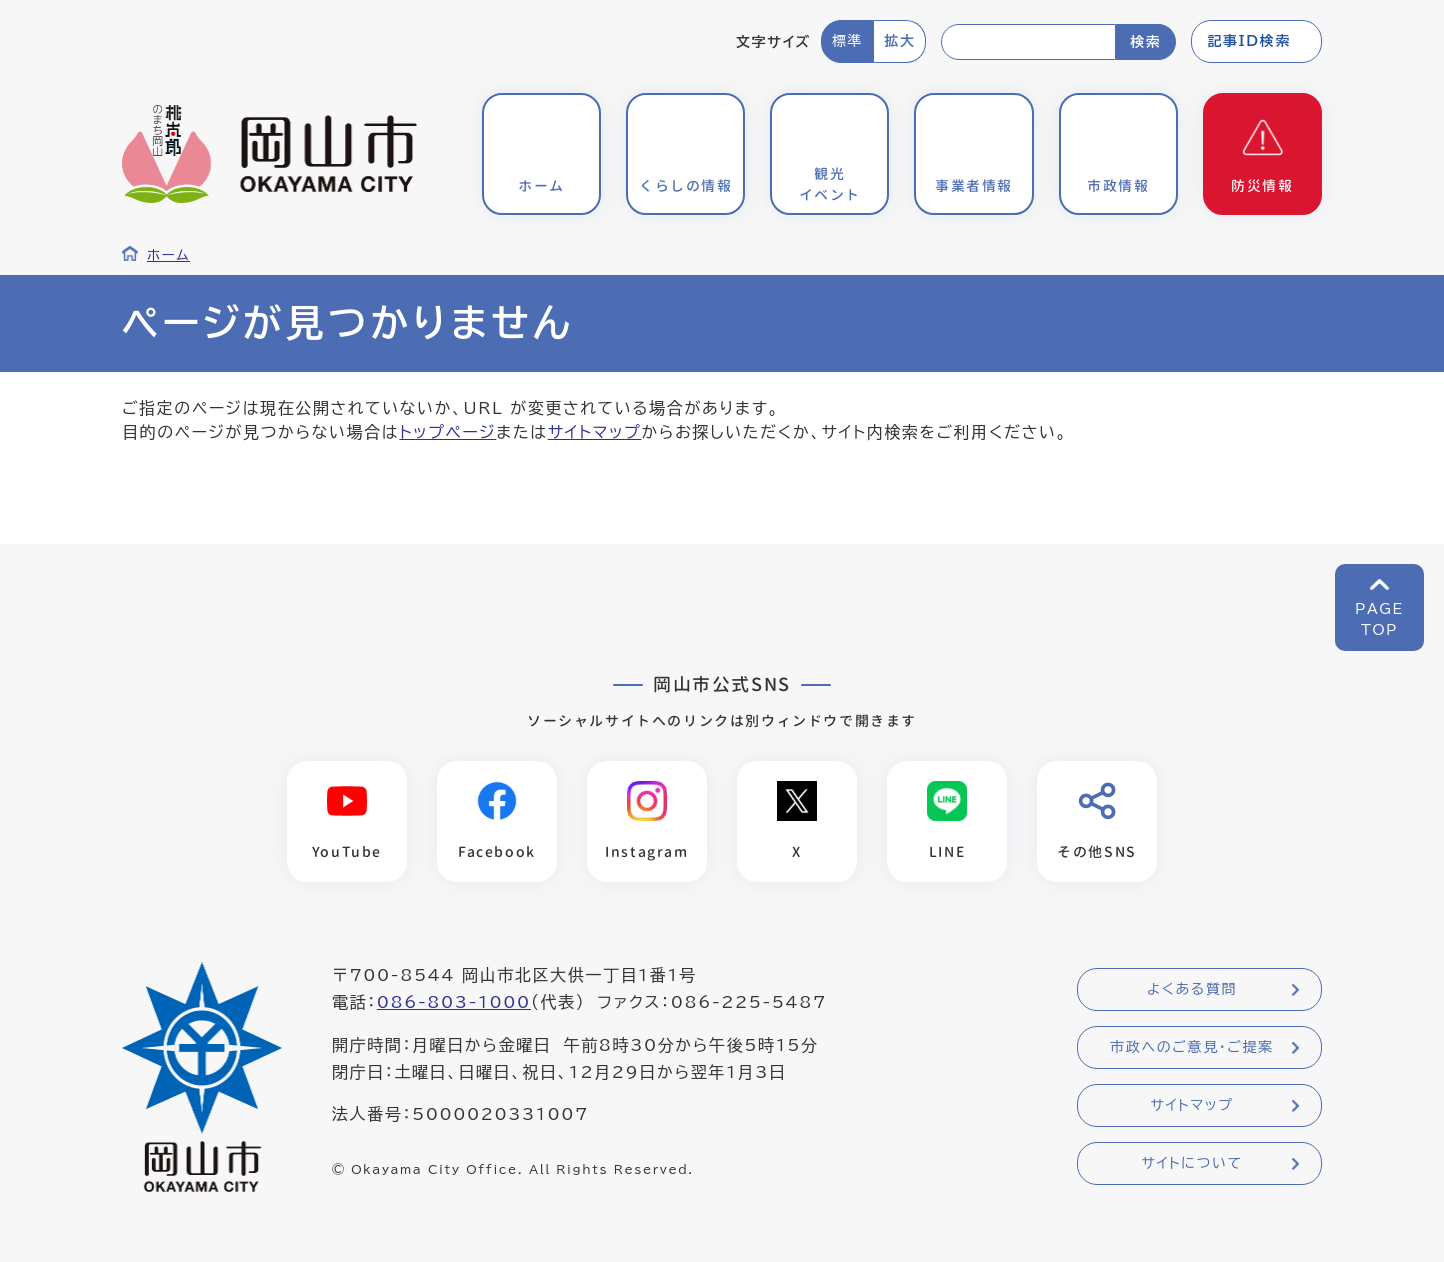 This screenshot has height=1262, width=1444. Describe the element at coordinates (1145, 42) in the screenshot. I see `検索` at that location.